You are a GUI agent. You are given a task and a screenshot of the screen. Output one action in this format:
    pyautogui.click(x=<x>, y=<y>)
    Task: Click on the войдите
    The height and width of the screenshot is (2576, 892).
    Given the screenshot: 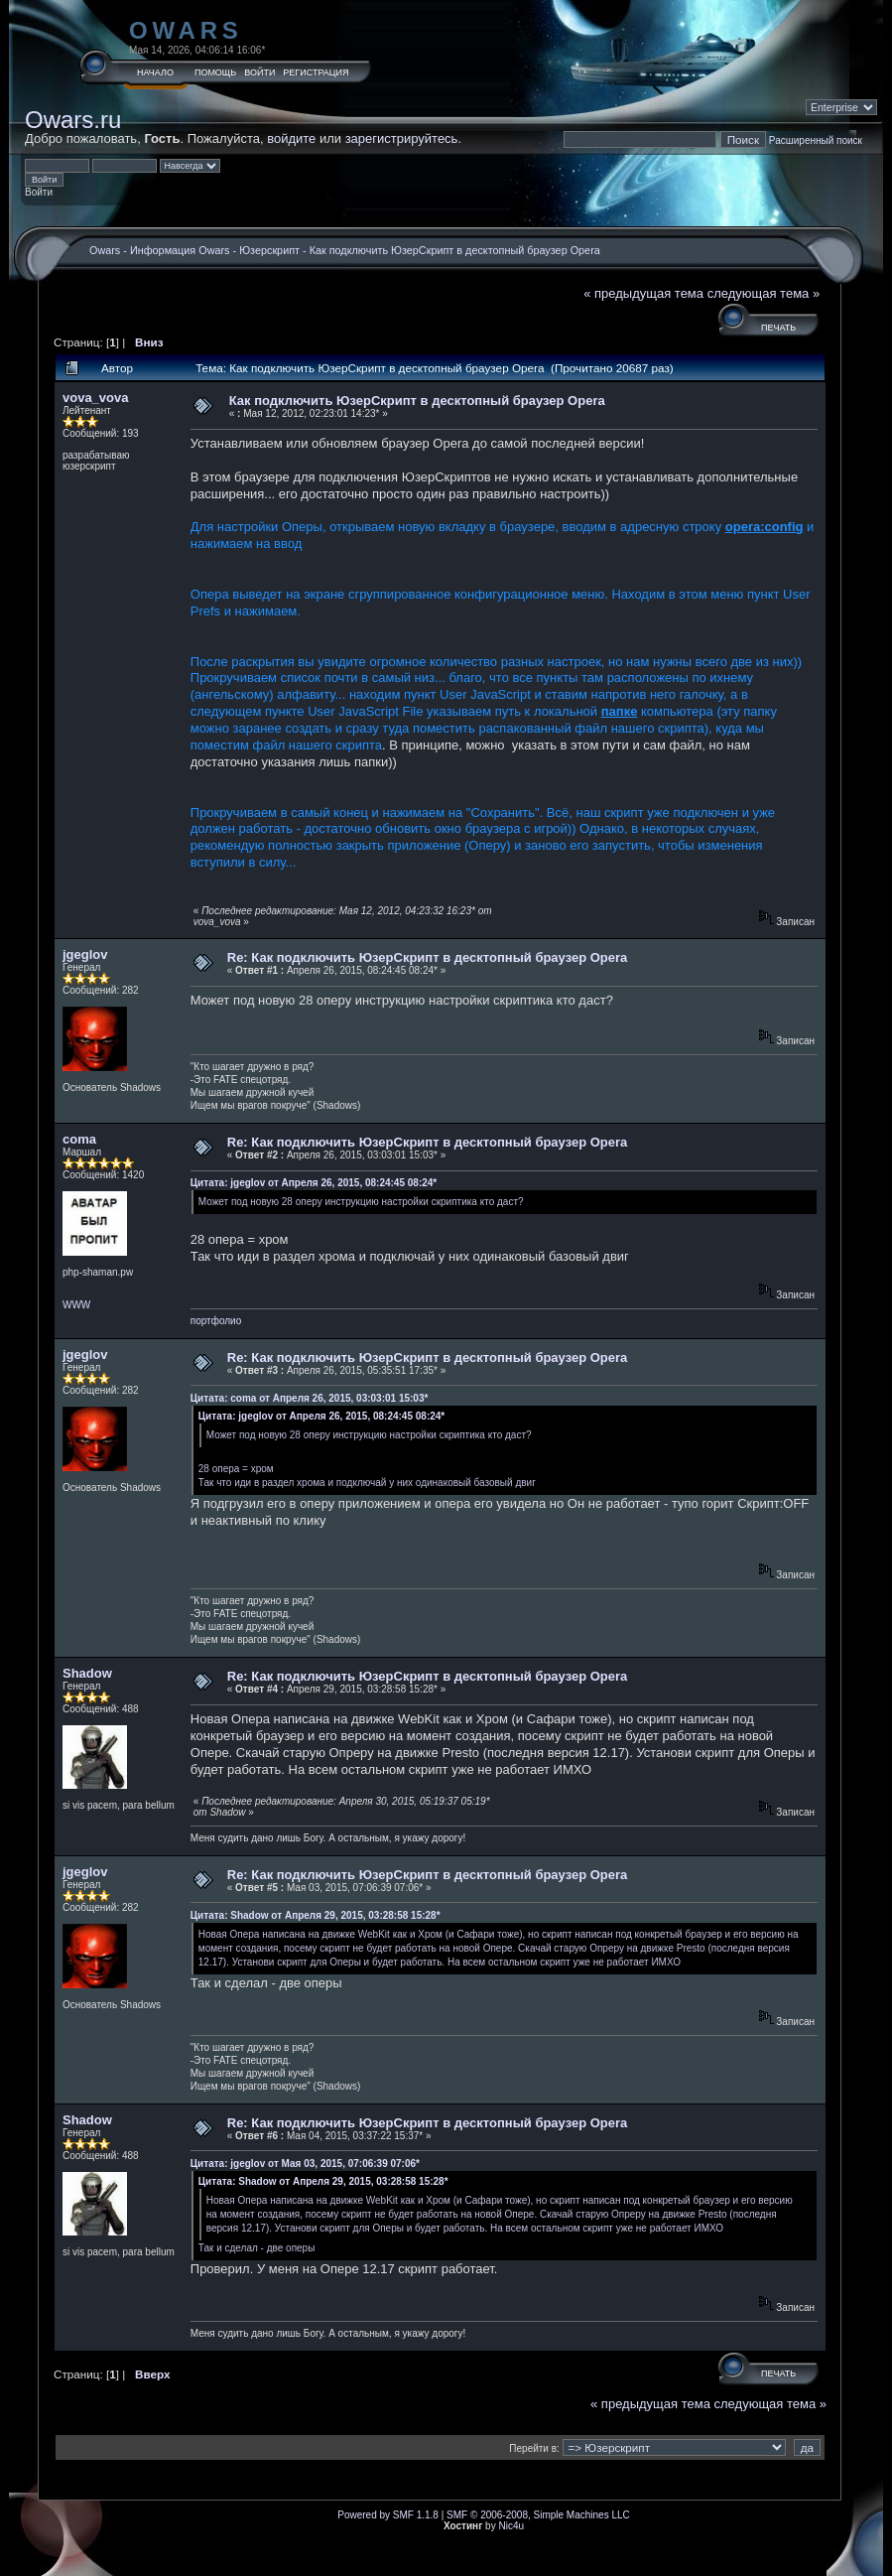 What is the action you would take?
    pyautogui.click(x=291, y=138)
    